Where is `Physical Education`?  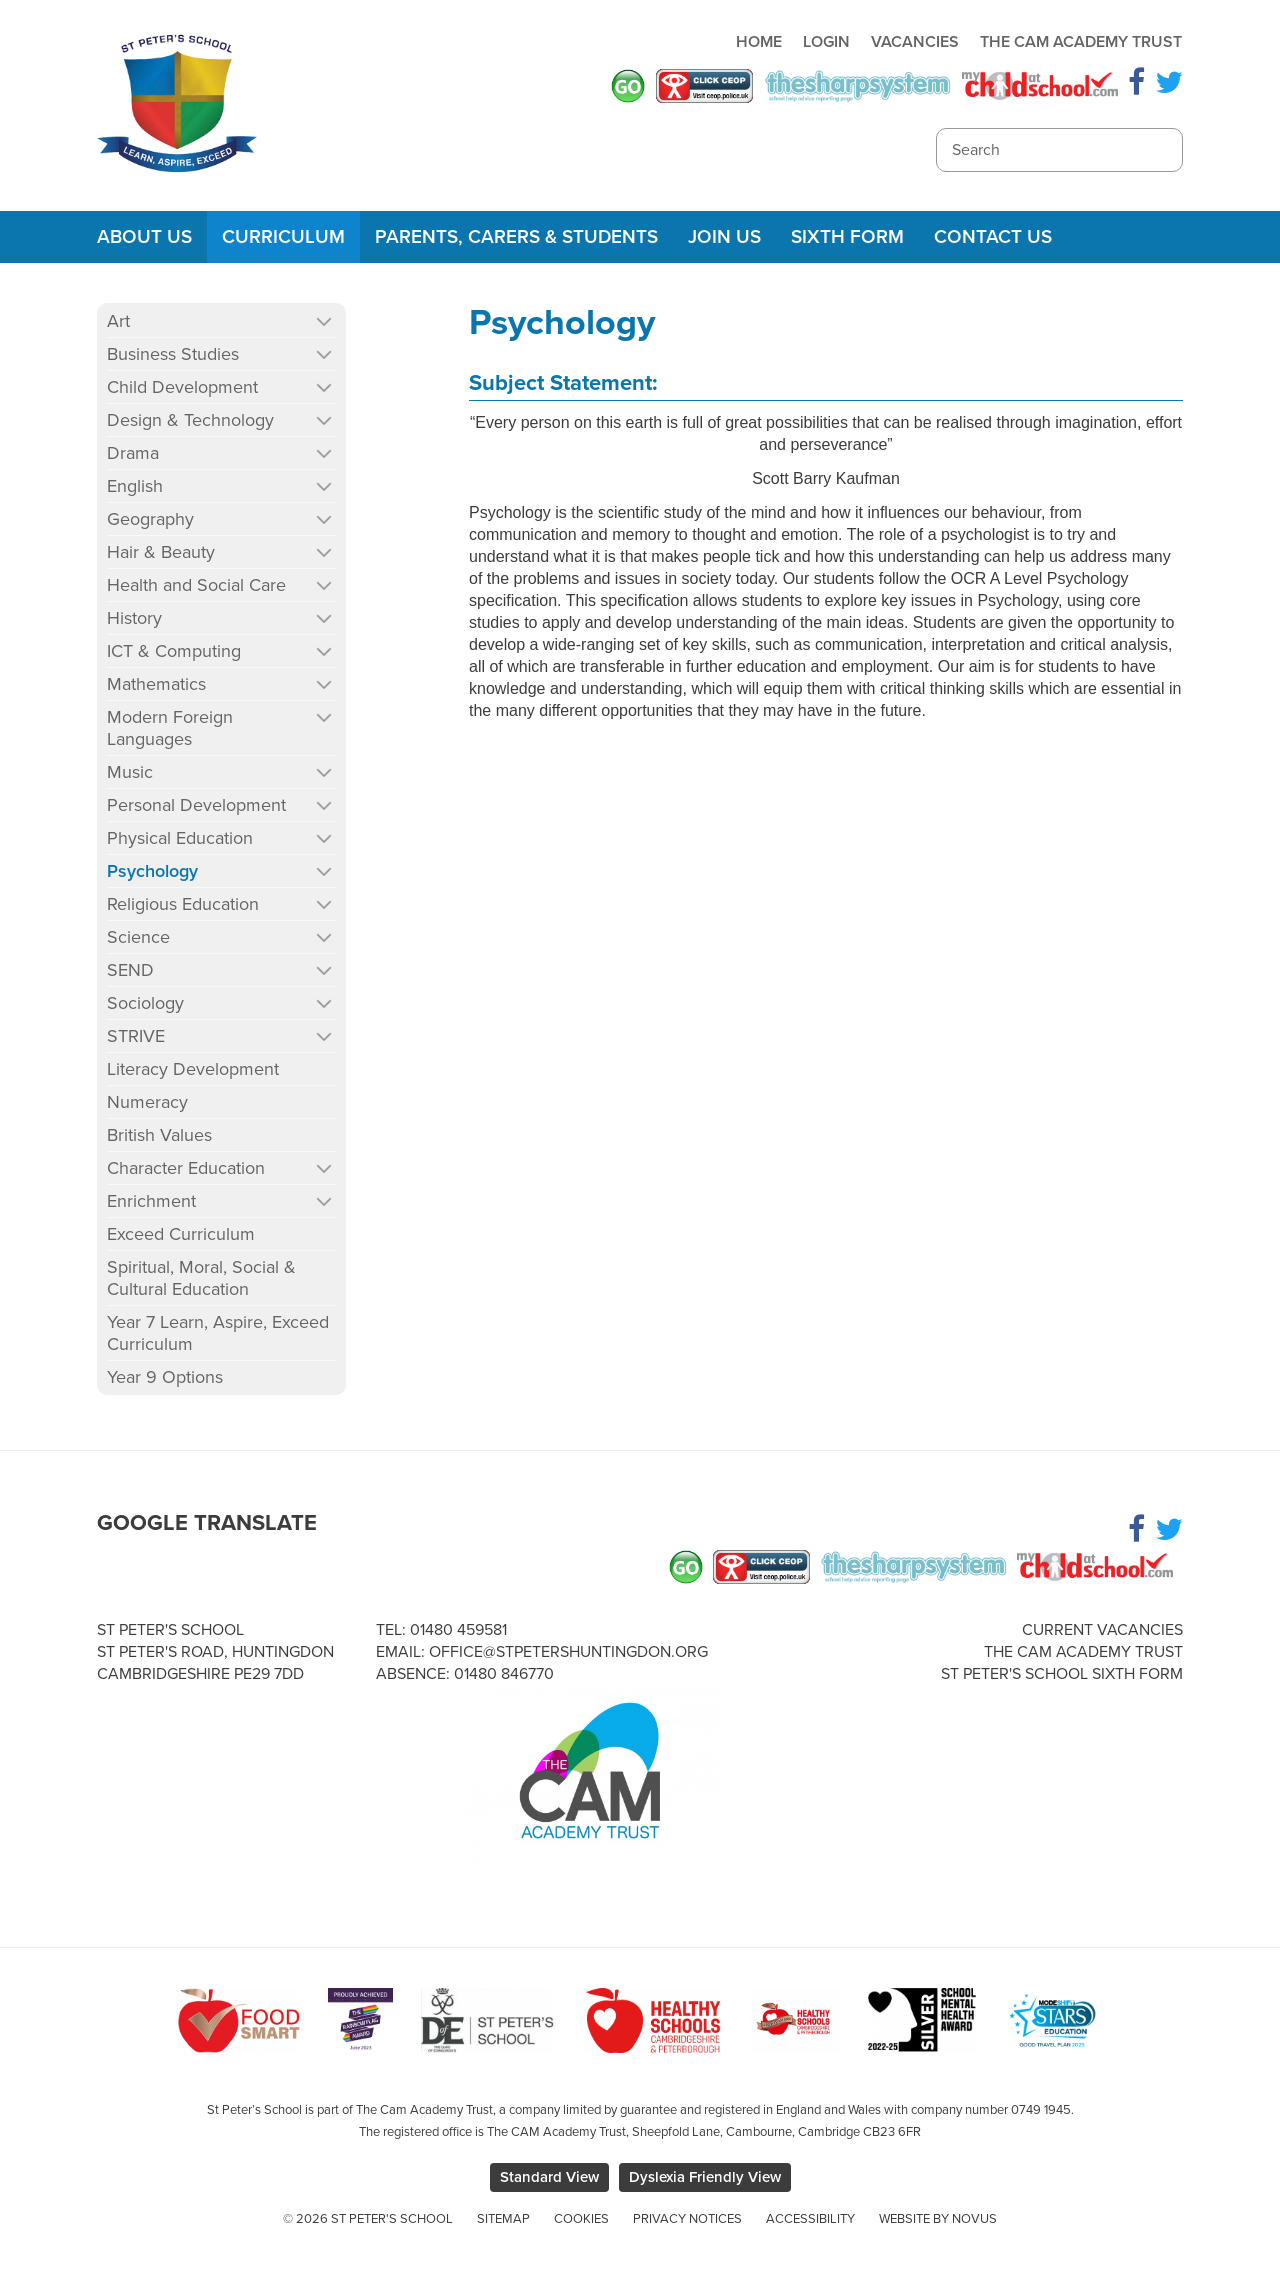 Physical Education is located at coordinates (180, 838).